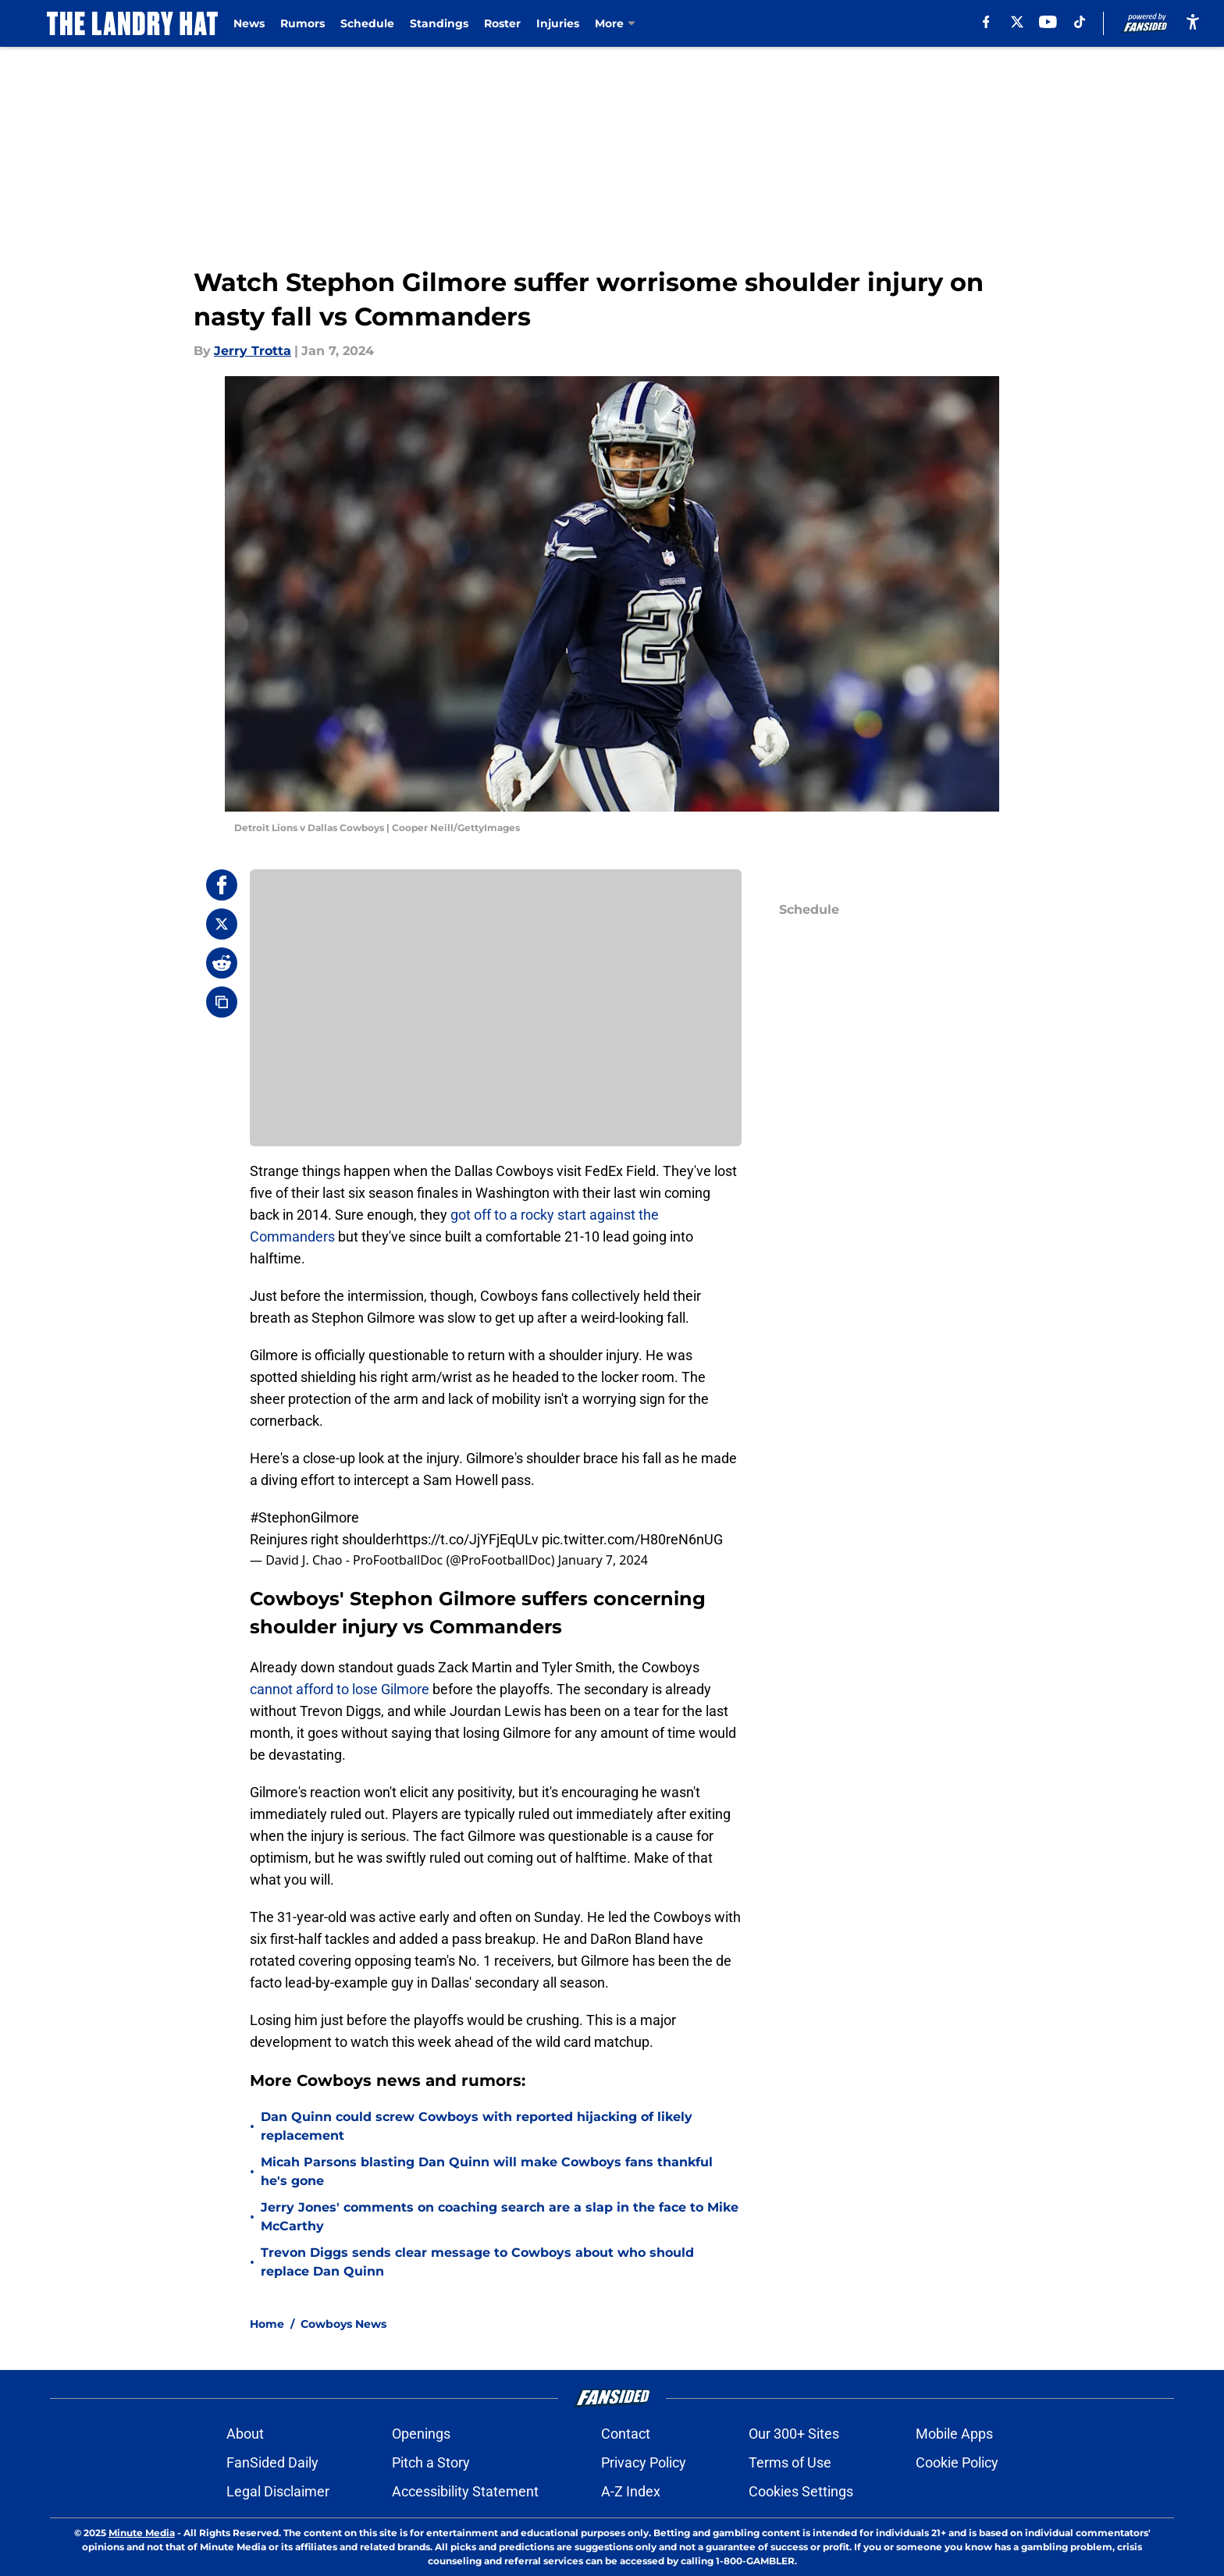  Describe the element at coordinates (302, 23) in the screenshot. I see `Rumors` at that location.